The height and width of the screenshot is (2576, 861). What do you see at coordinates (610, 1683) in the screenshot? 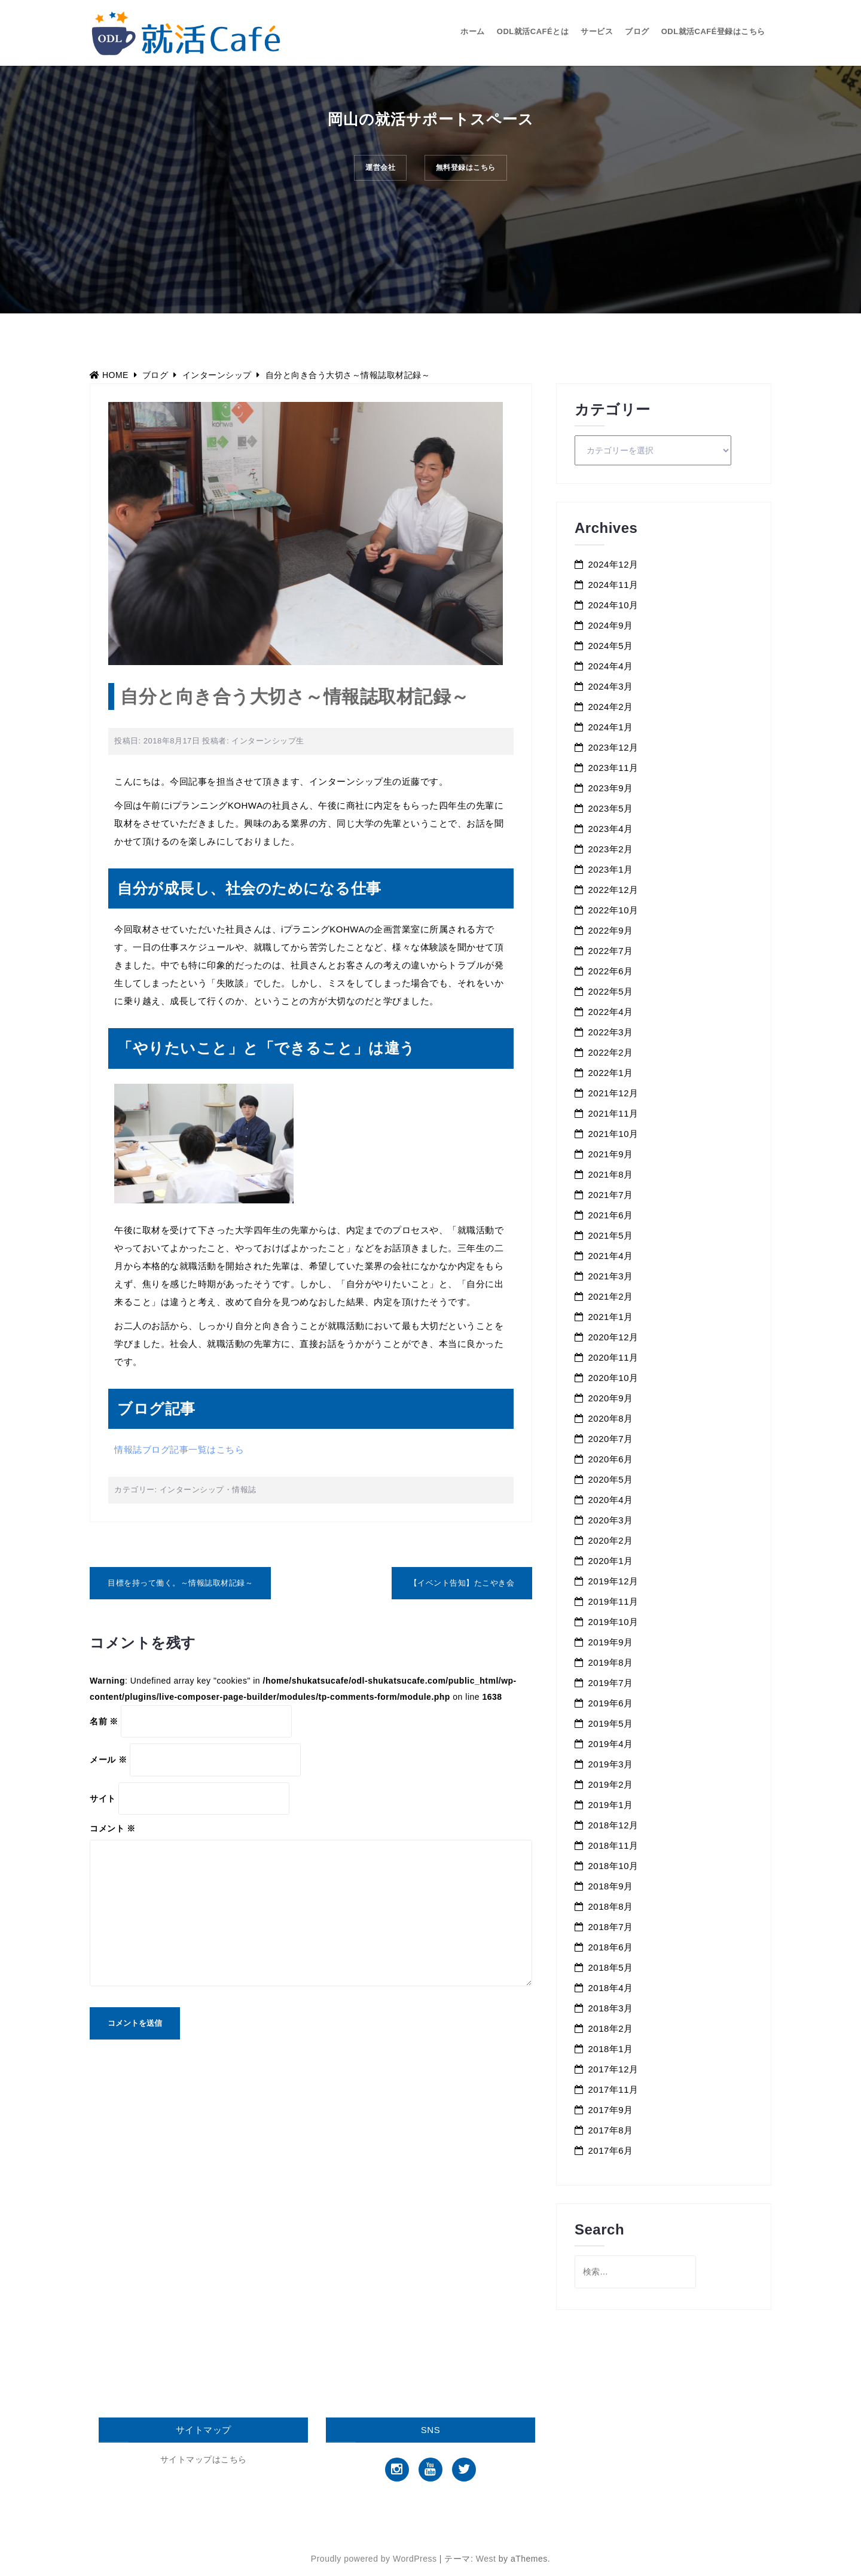
I see `2019年7月` at bounding box center [610, 1683].